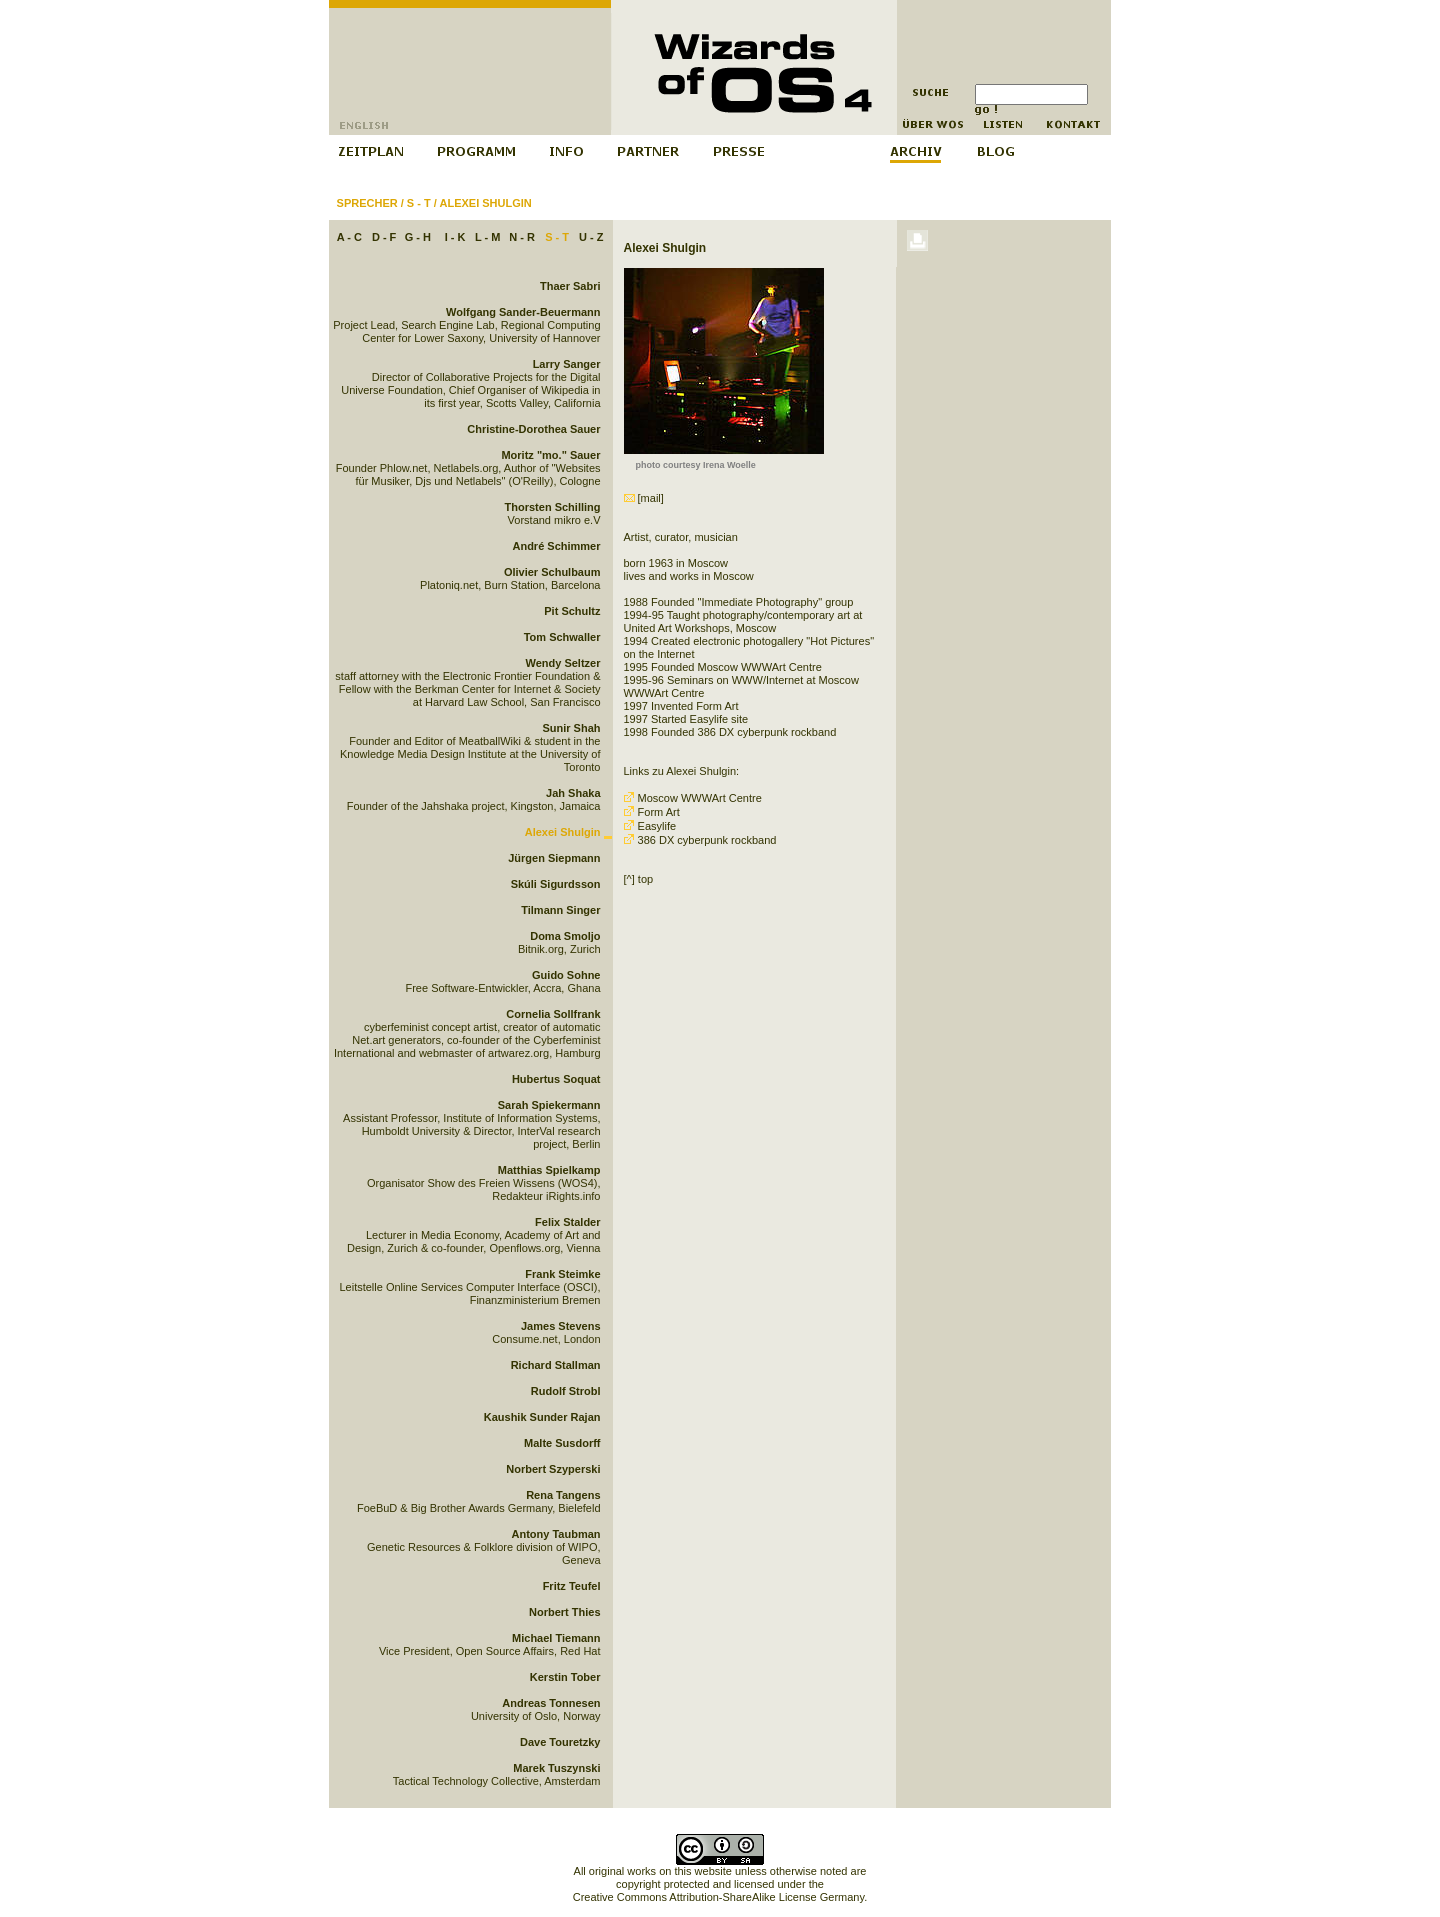  What do you see at coordinates (573, 793) in the screenshot?
I see `Jah Shaka` at bounding box center [573, 793].